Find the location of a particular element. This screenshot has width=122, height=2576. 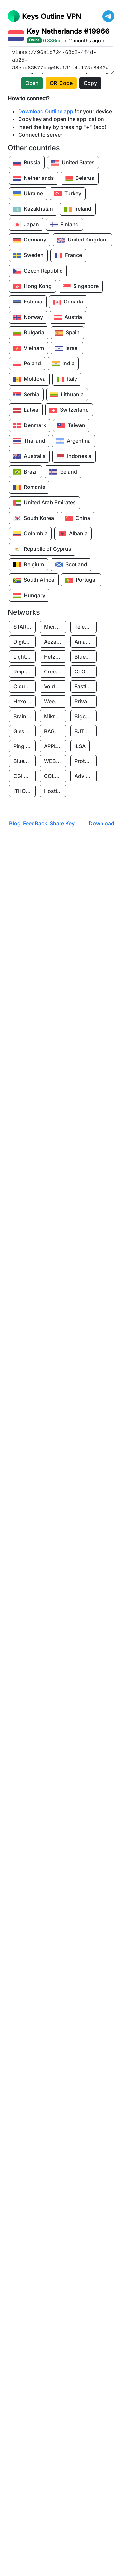

Rmp Protection Limited is located at coordinates (24, 671).